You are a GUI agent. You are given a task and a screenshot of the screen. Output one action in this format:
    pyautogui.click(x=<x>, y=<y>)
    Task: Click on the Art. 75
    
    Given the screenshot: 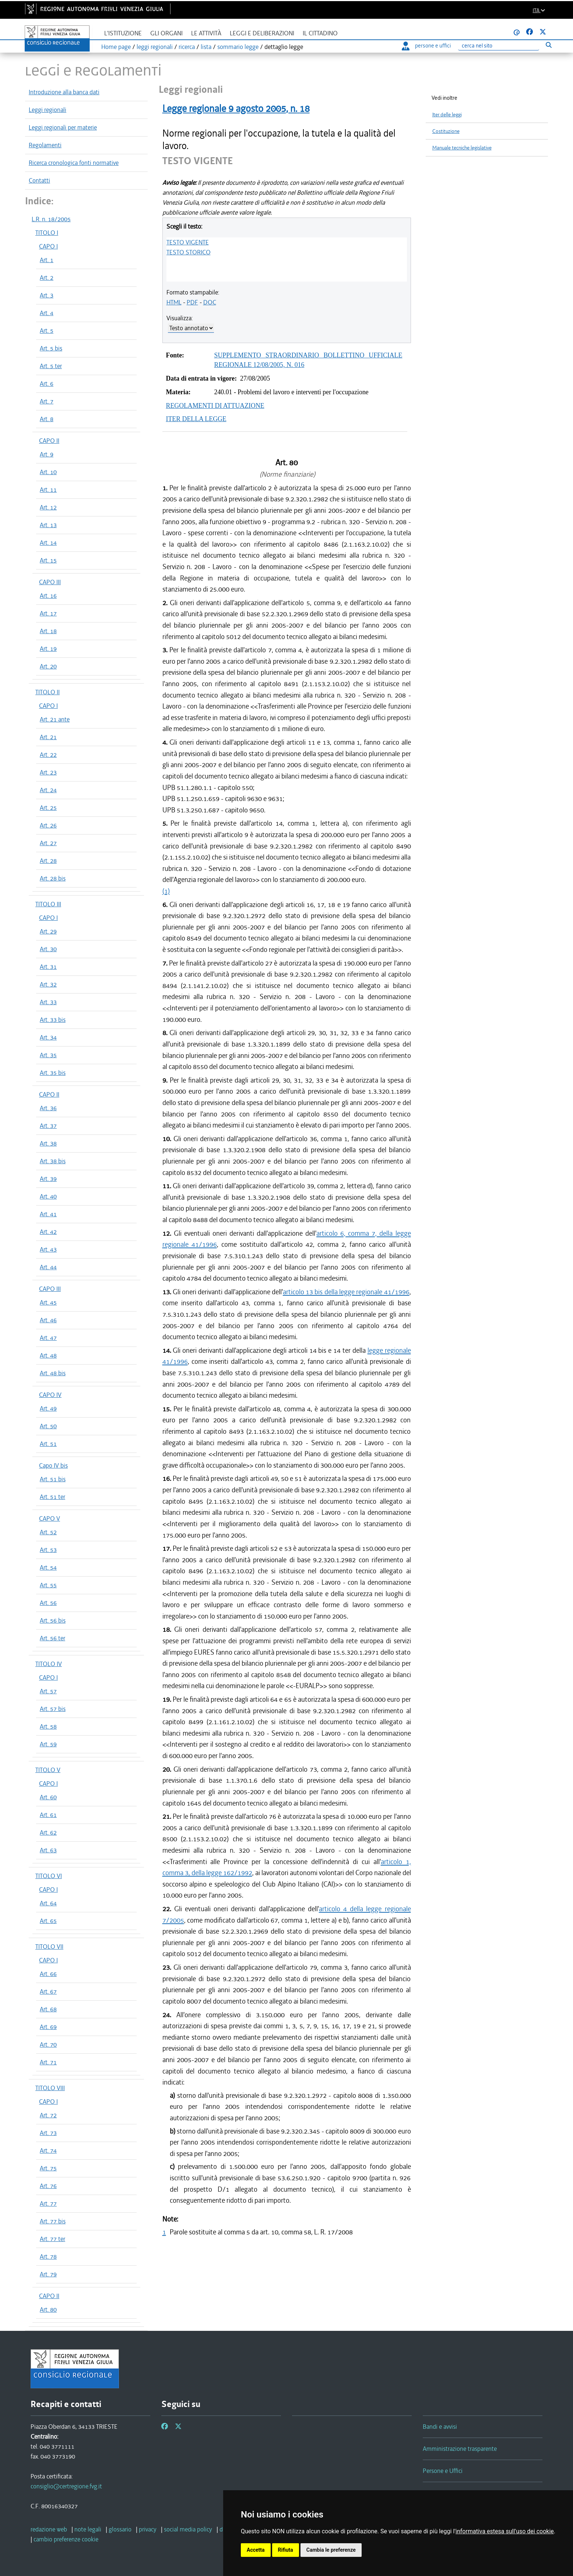 What is the action you would take?
    pyautogui.click(x=48, y=2168)
    